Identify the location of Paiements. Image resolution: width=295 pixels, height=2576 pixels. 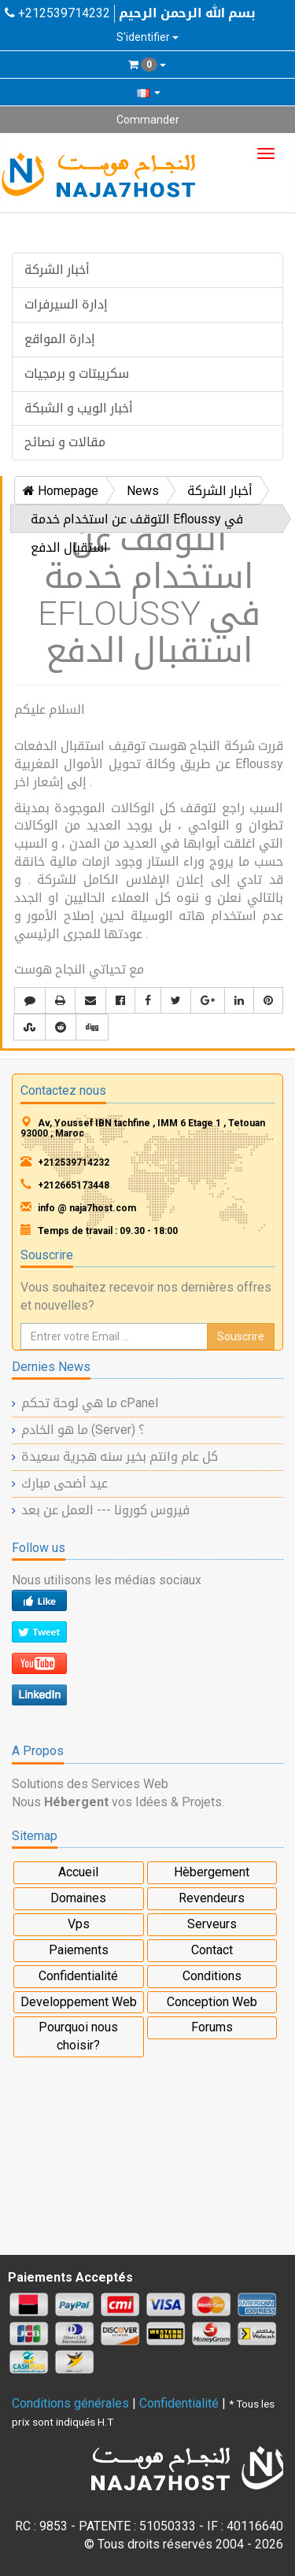
(79, 1949).